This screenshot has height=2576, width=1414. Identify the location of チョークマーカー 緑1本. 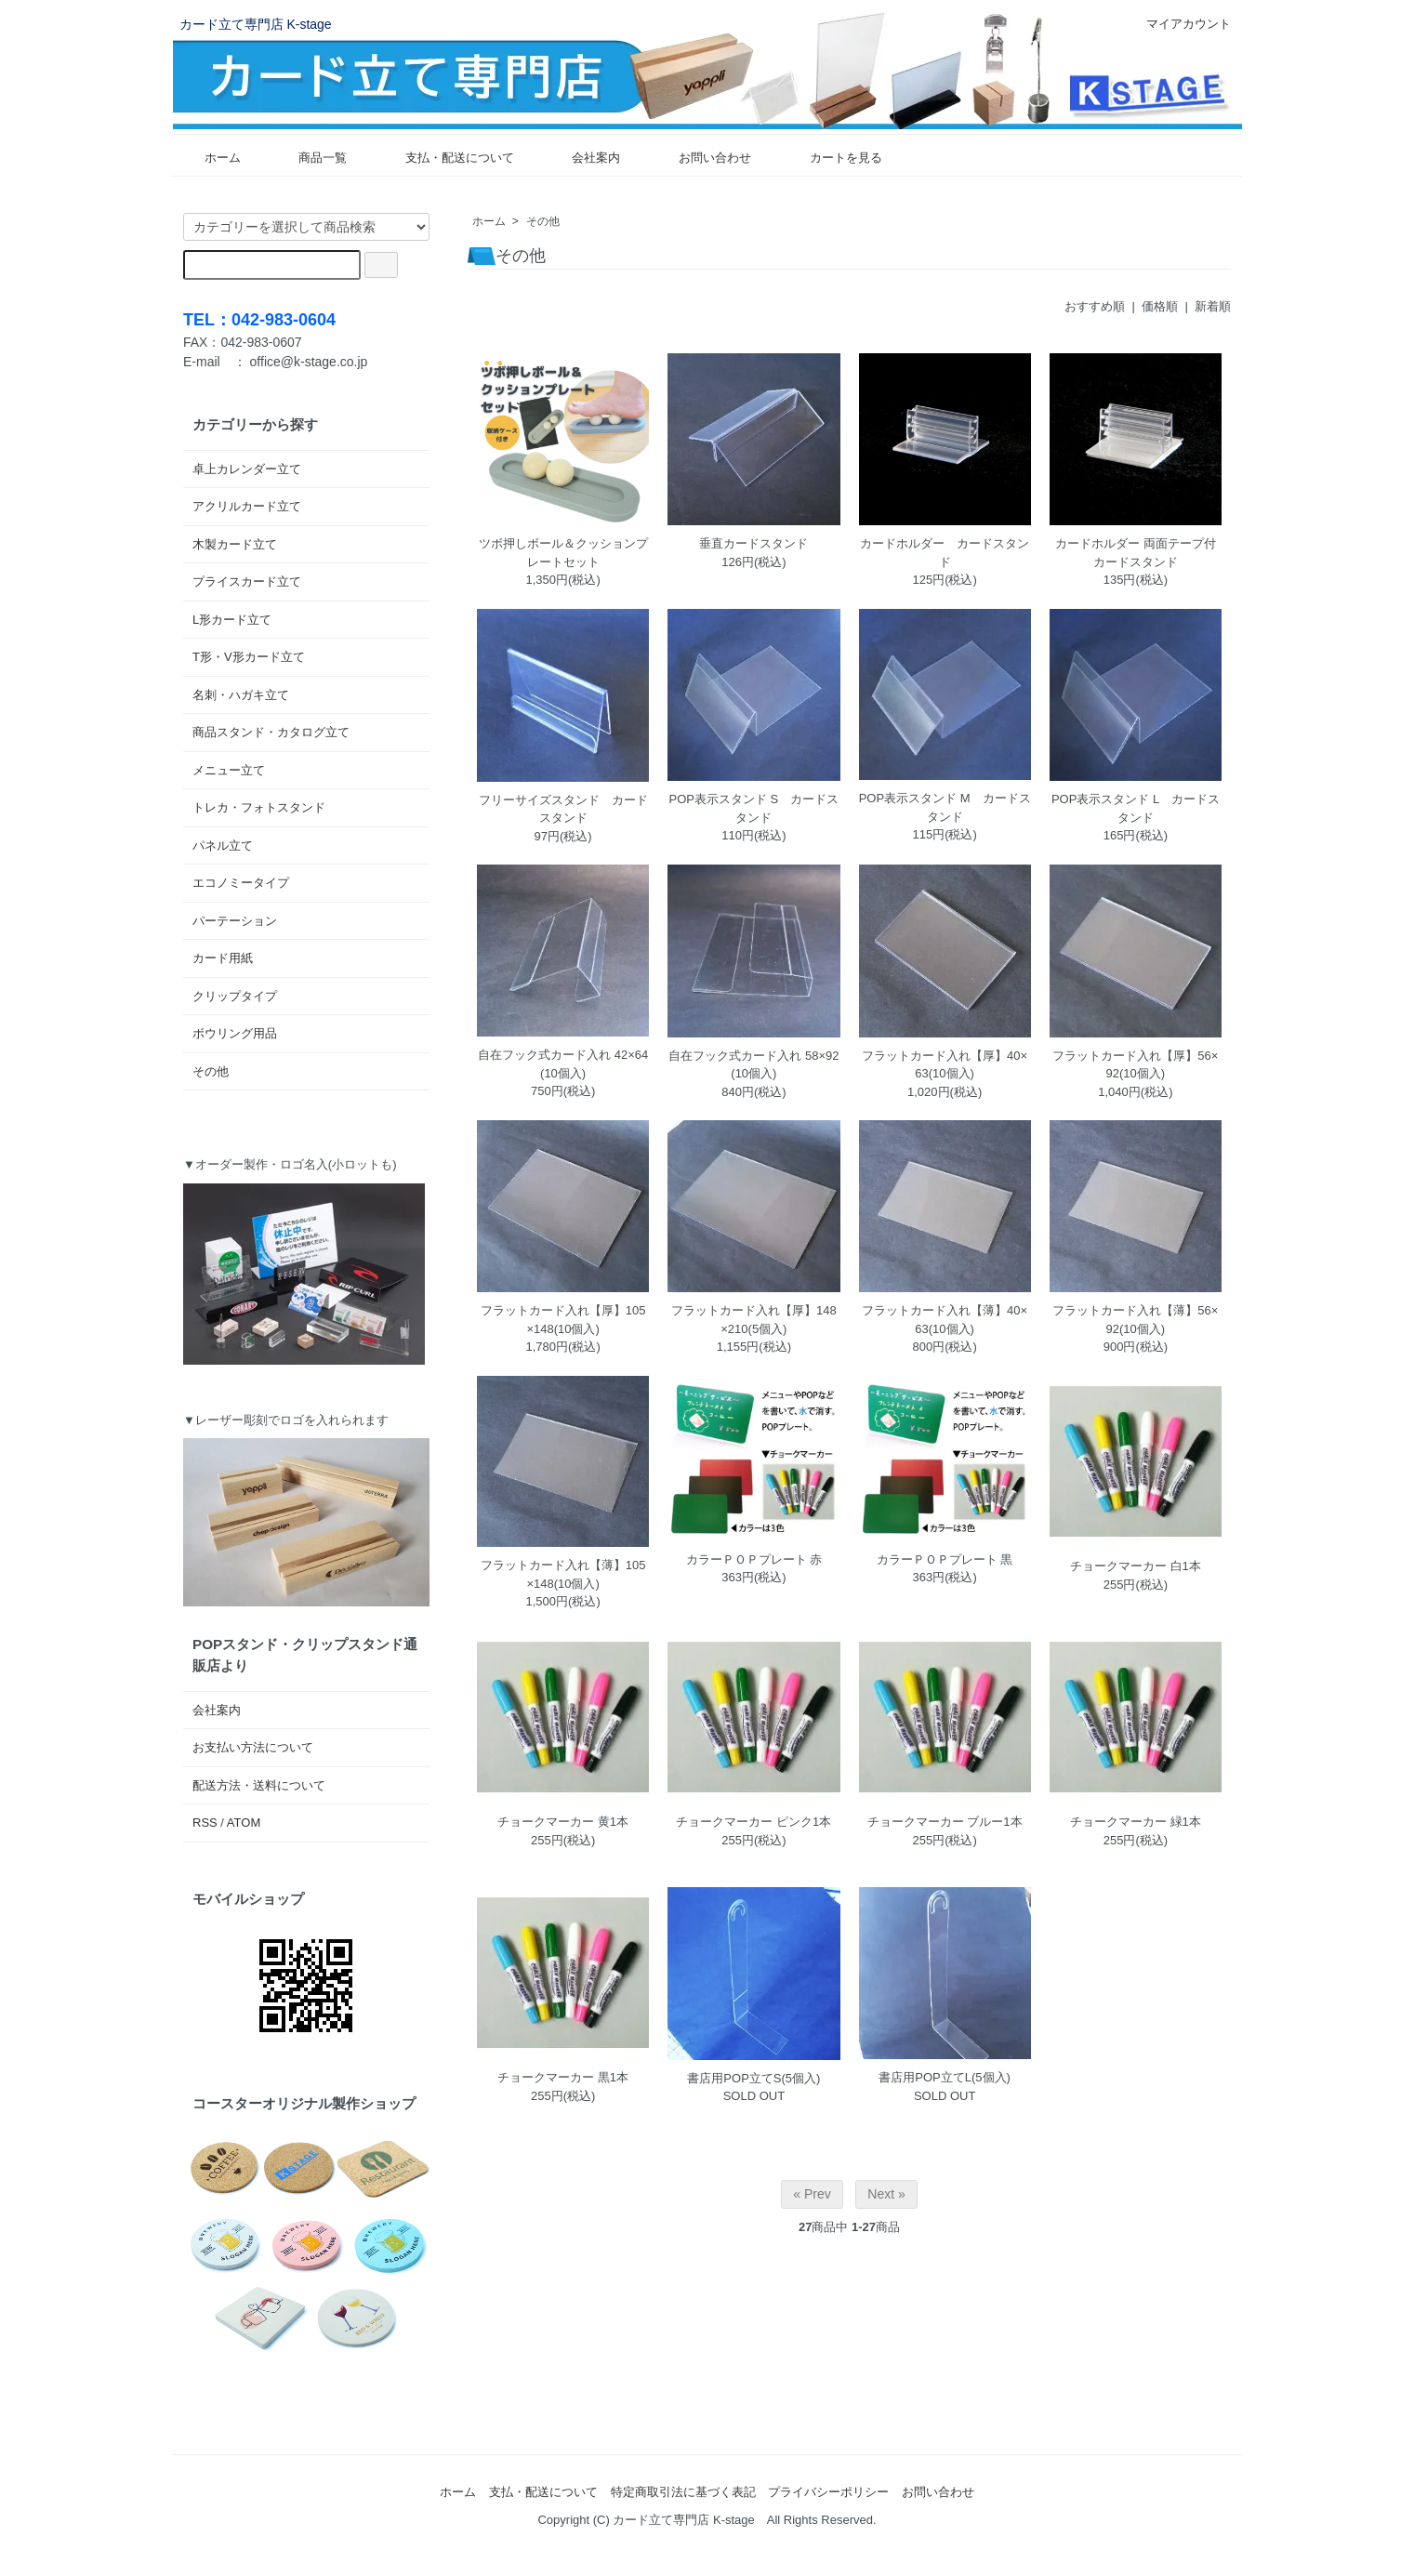
(1135, 1822).